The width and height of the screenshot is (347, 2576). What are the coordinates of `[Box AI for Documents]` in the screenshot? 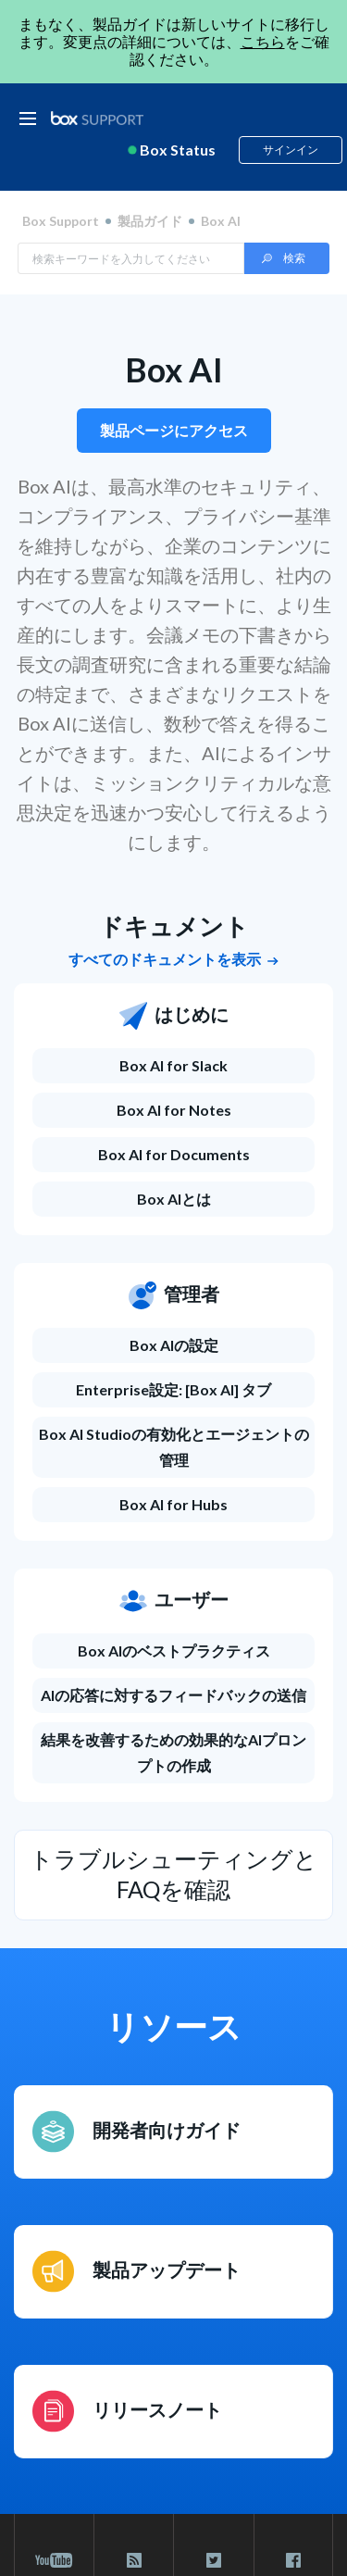 It's located at (173, 1154).